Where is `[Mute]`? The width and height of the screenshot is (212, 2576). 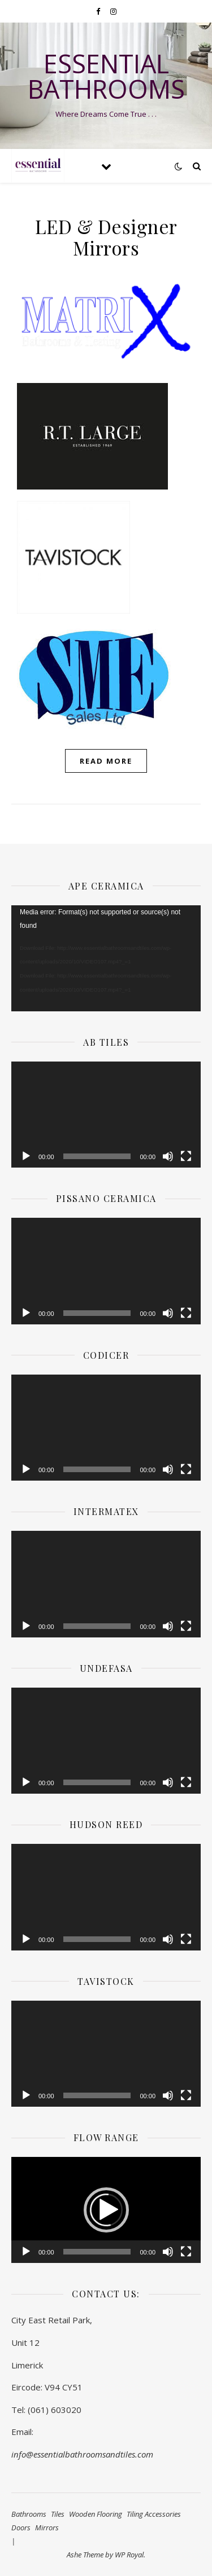
[Mute] is located at coordinates (168, 1156).